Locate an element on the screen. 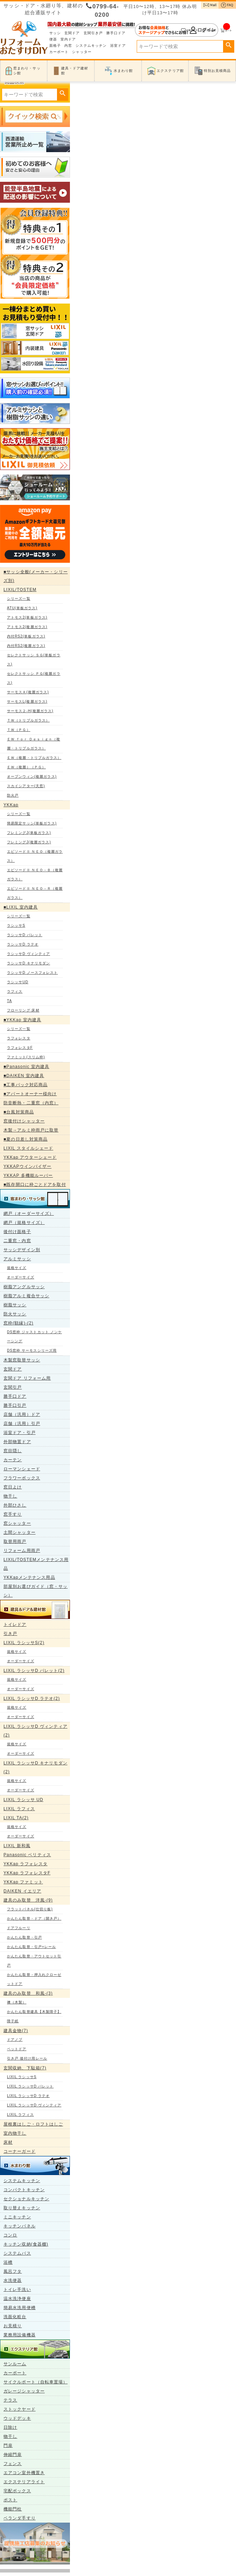  ＥＷ（複層）（ＰＧ） is located at coordinates (26, 767).